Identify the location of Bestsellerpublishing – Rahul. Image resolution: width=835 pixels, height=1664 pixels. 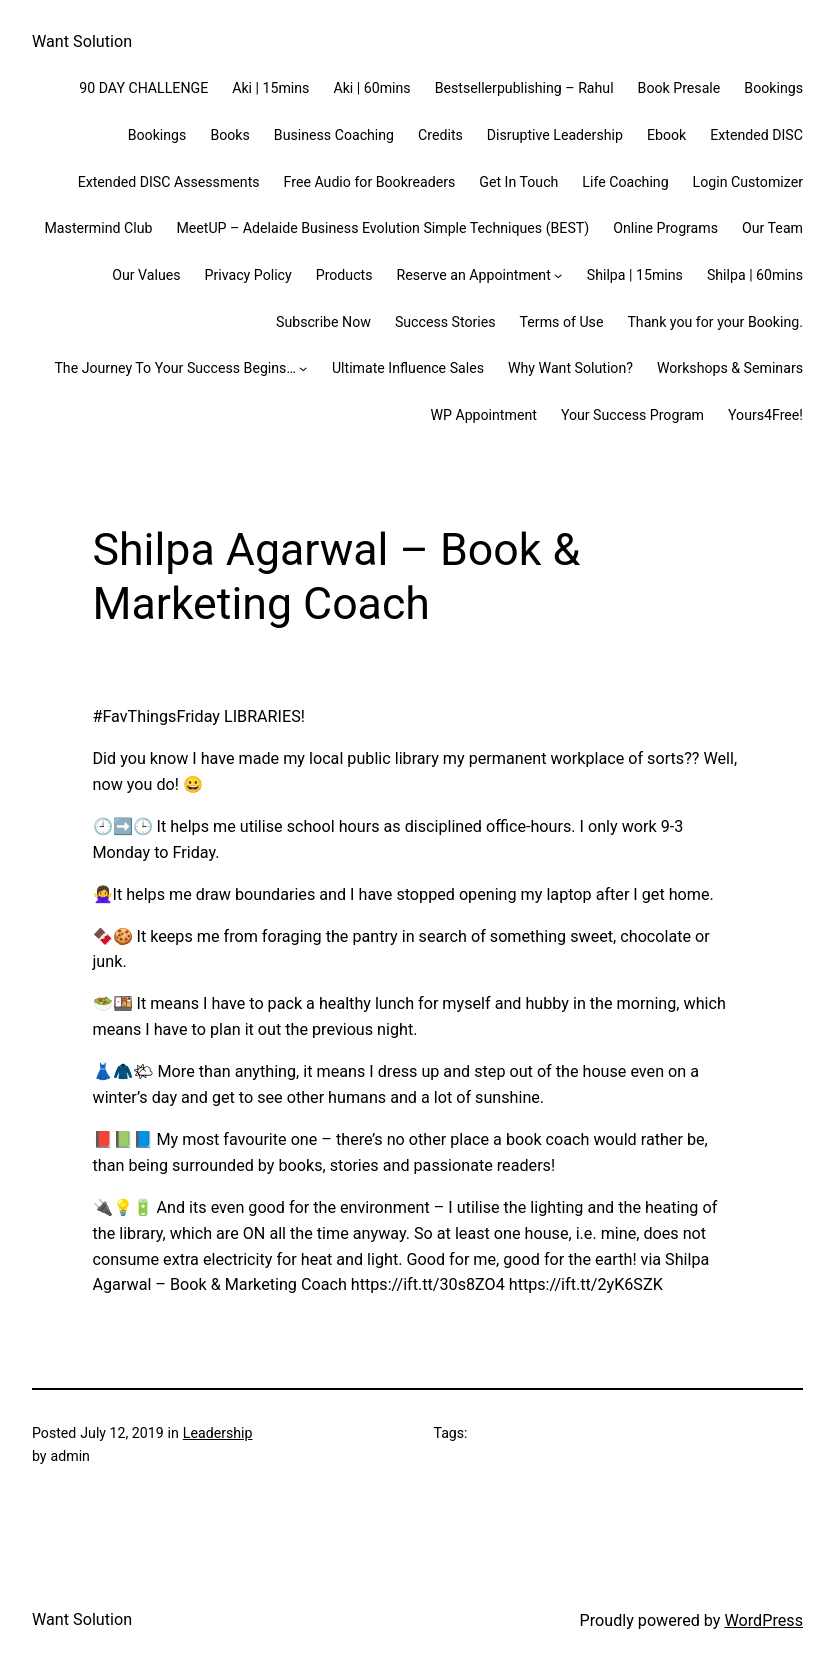
(524, 88).